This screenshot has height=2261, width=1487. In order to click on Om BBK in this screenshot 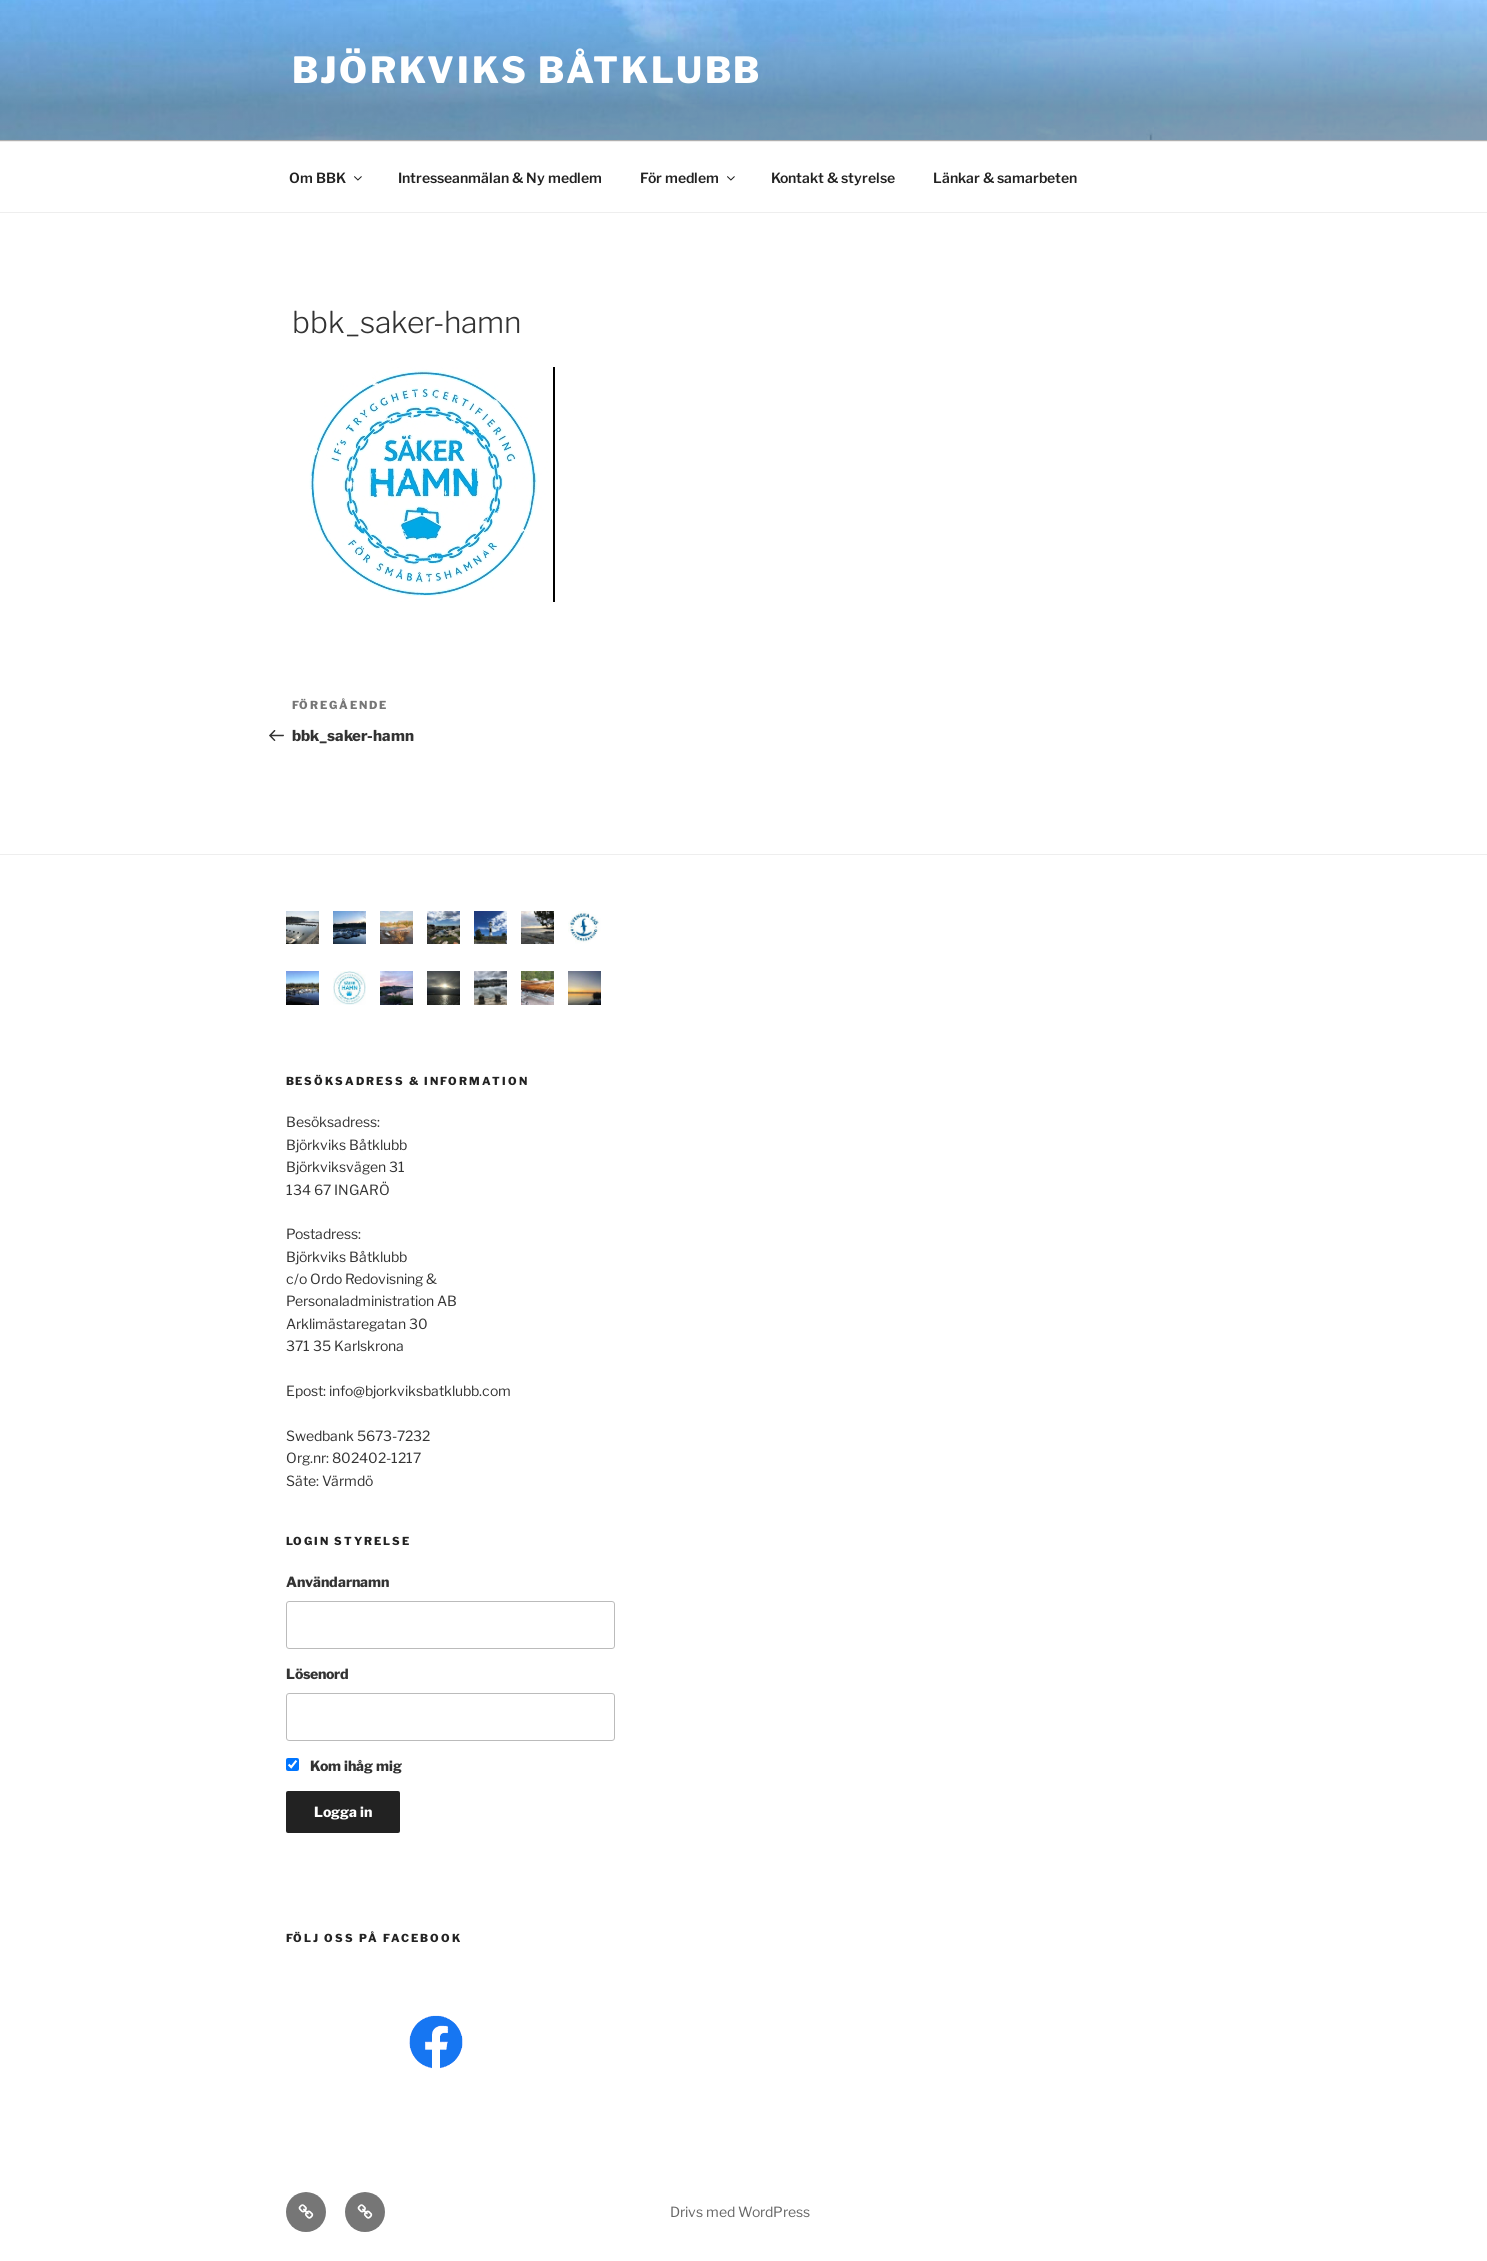, I will do `click(327, 177)`.